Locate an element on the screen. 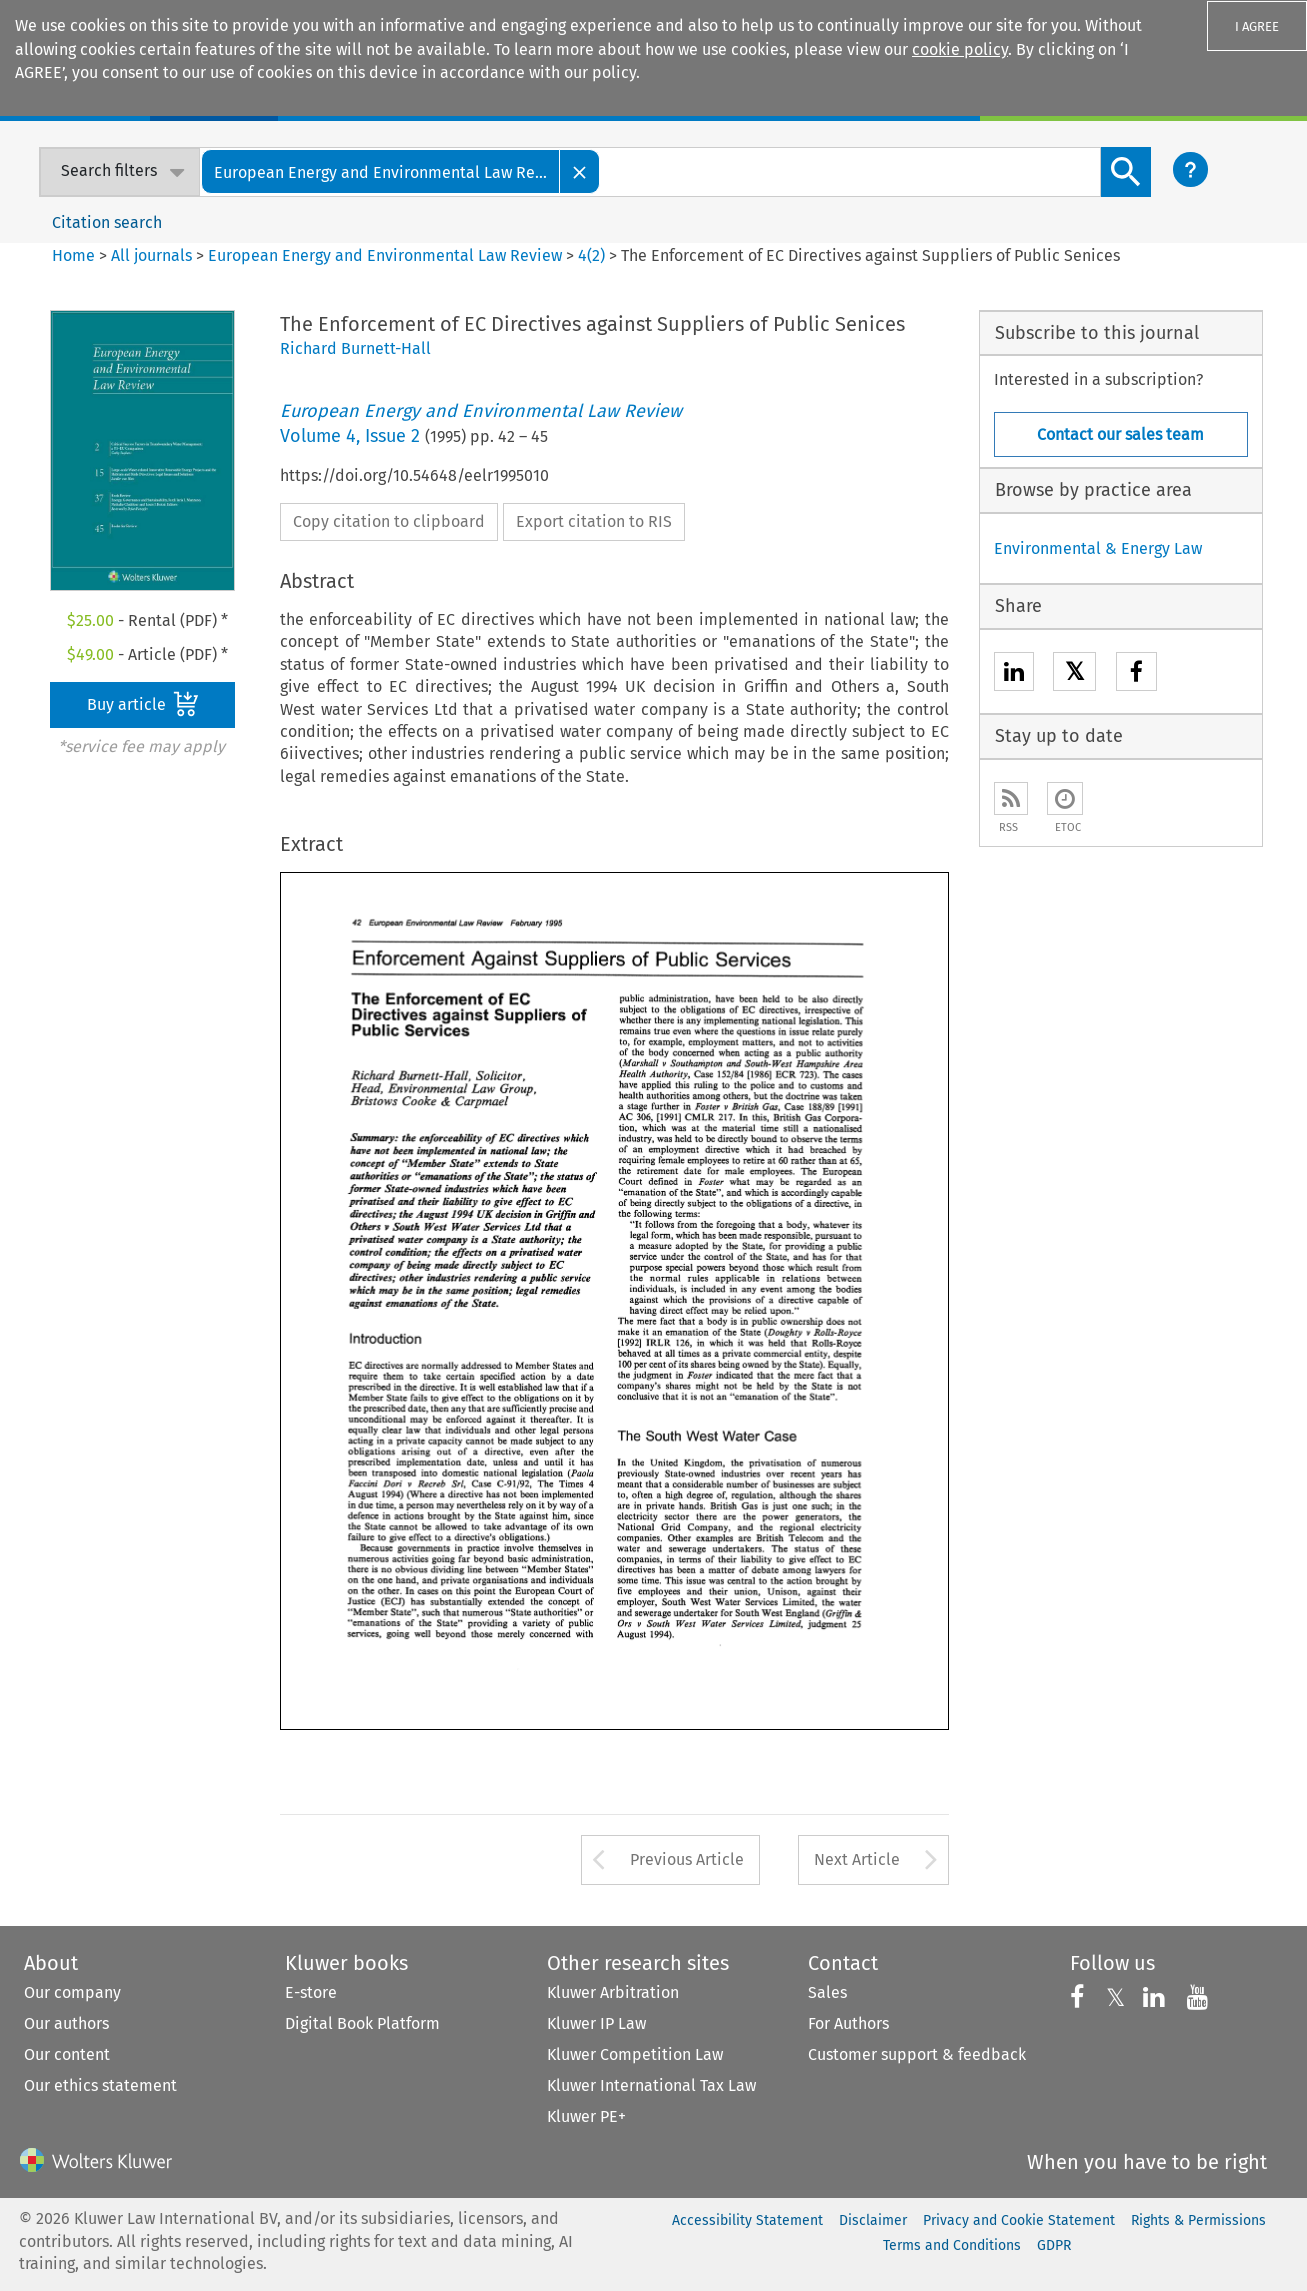 Image resolution: width=1307 pixels, height=2291 pixels. Buy article is located at coordinates (143, 704).